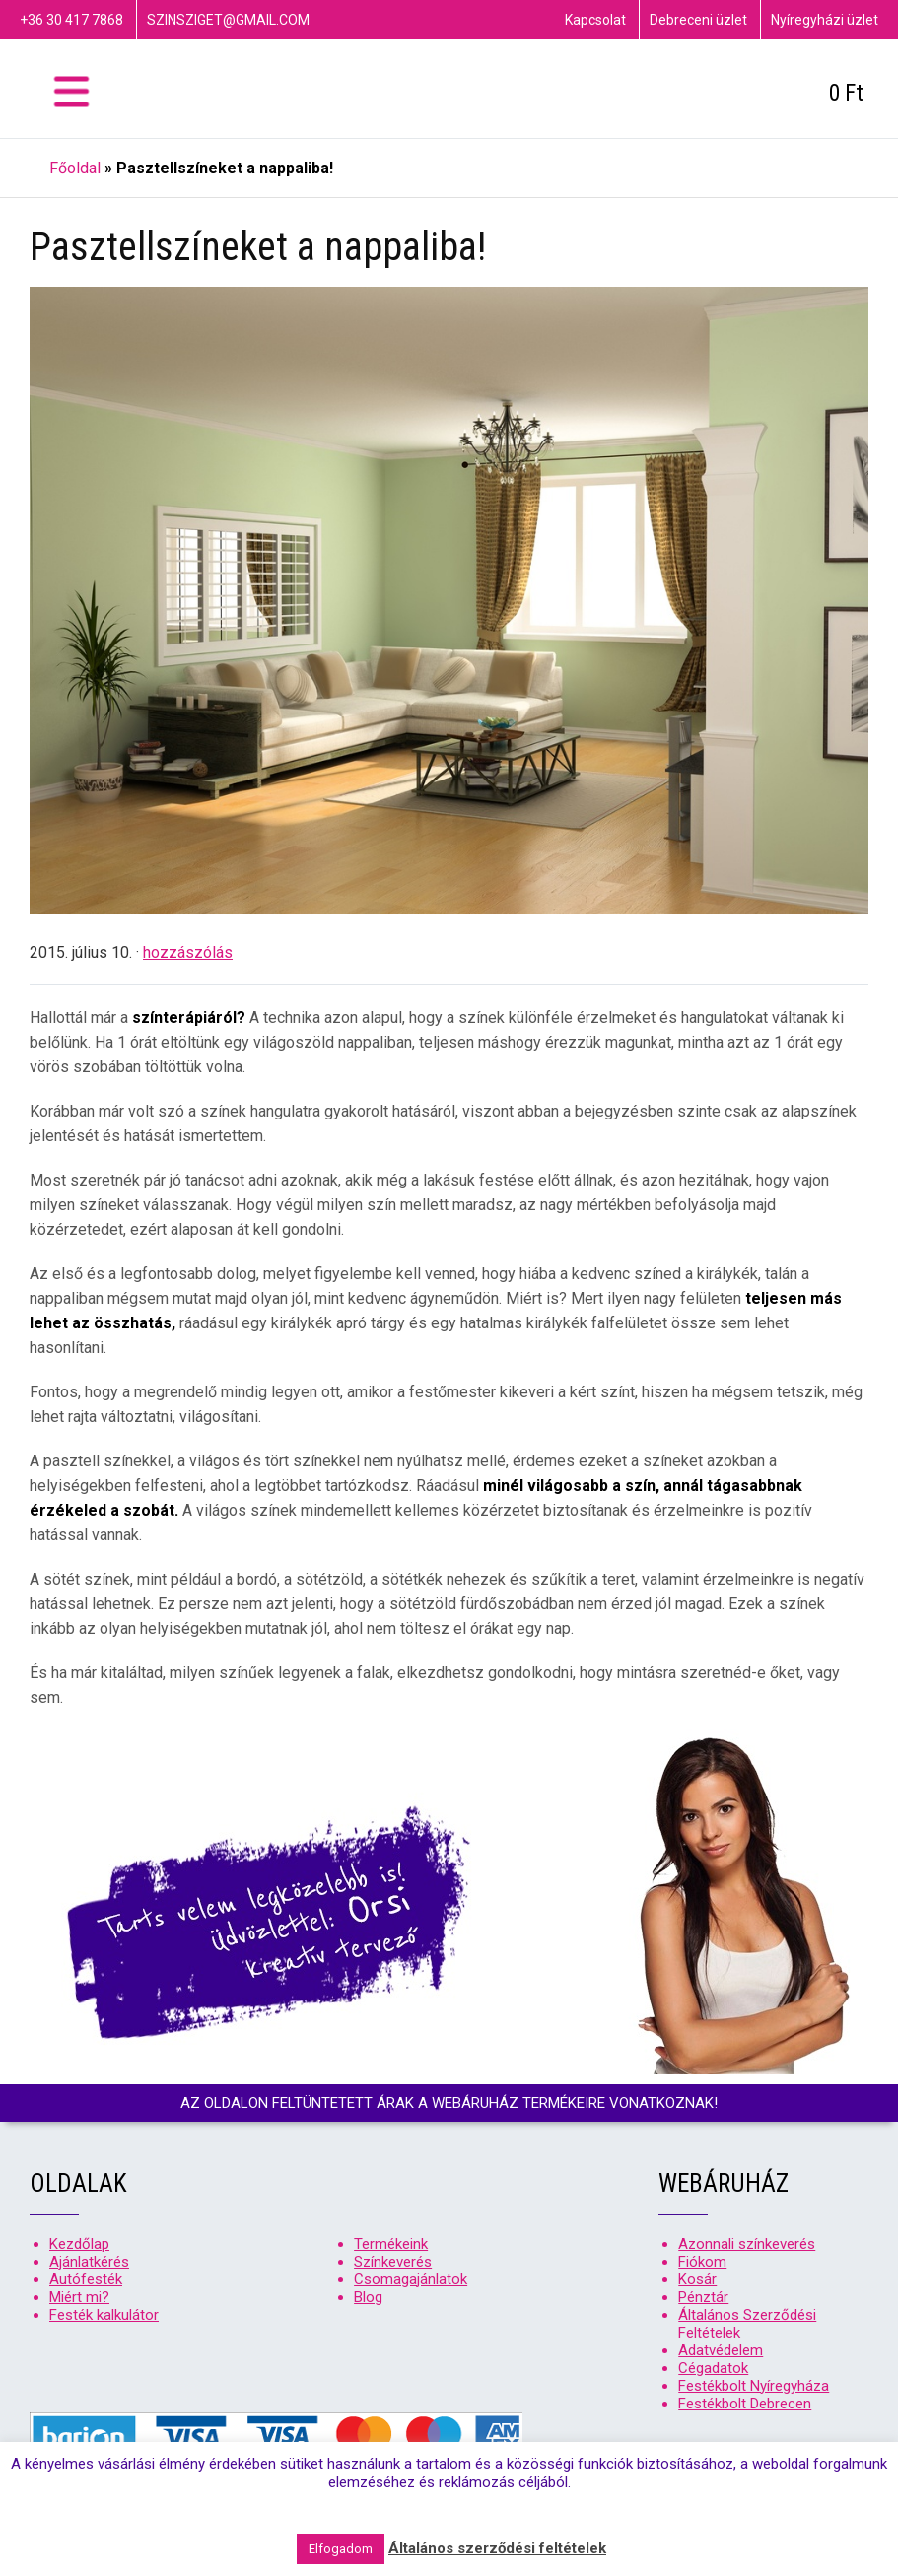  What do you see at coordinates (71, 20) in the screenshot?
I see `+36 30 417 7868` at bounding box center [71, 20].